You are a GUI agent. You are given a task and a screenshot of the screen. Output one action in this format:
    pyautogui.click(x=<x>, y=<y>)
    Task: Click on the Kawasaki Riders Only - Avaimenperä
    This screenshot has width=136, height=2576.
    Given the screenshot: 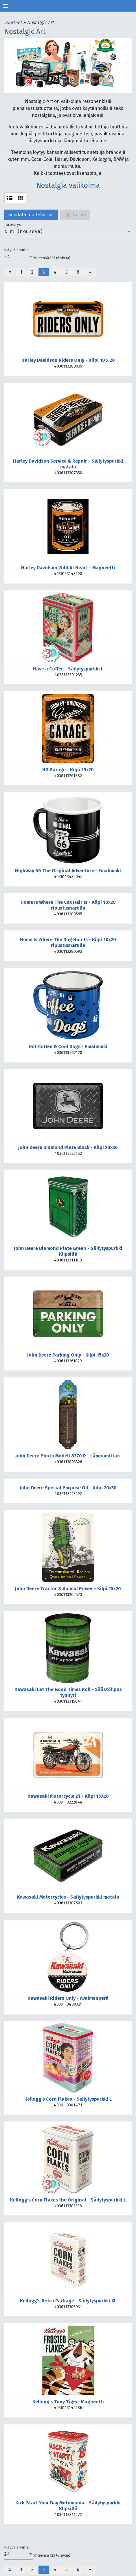 What is the action you would take?
    pyautogui.click(x=68, y=1998)
    